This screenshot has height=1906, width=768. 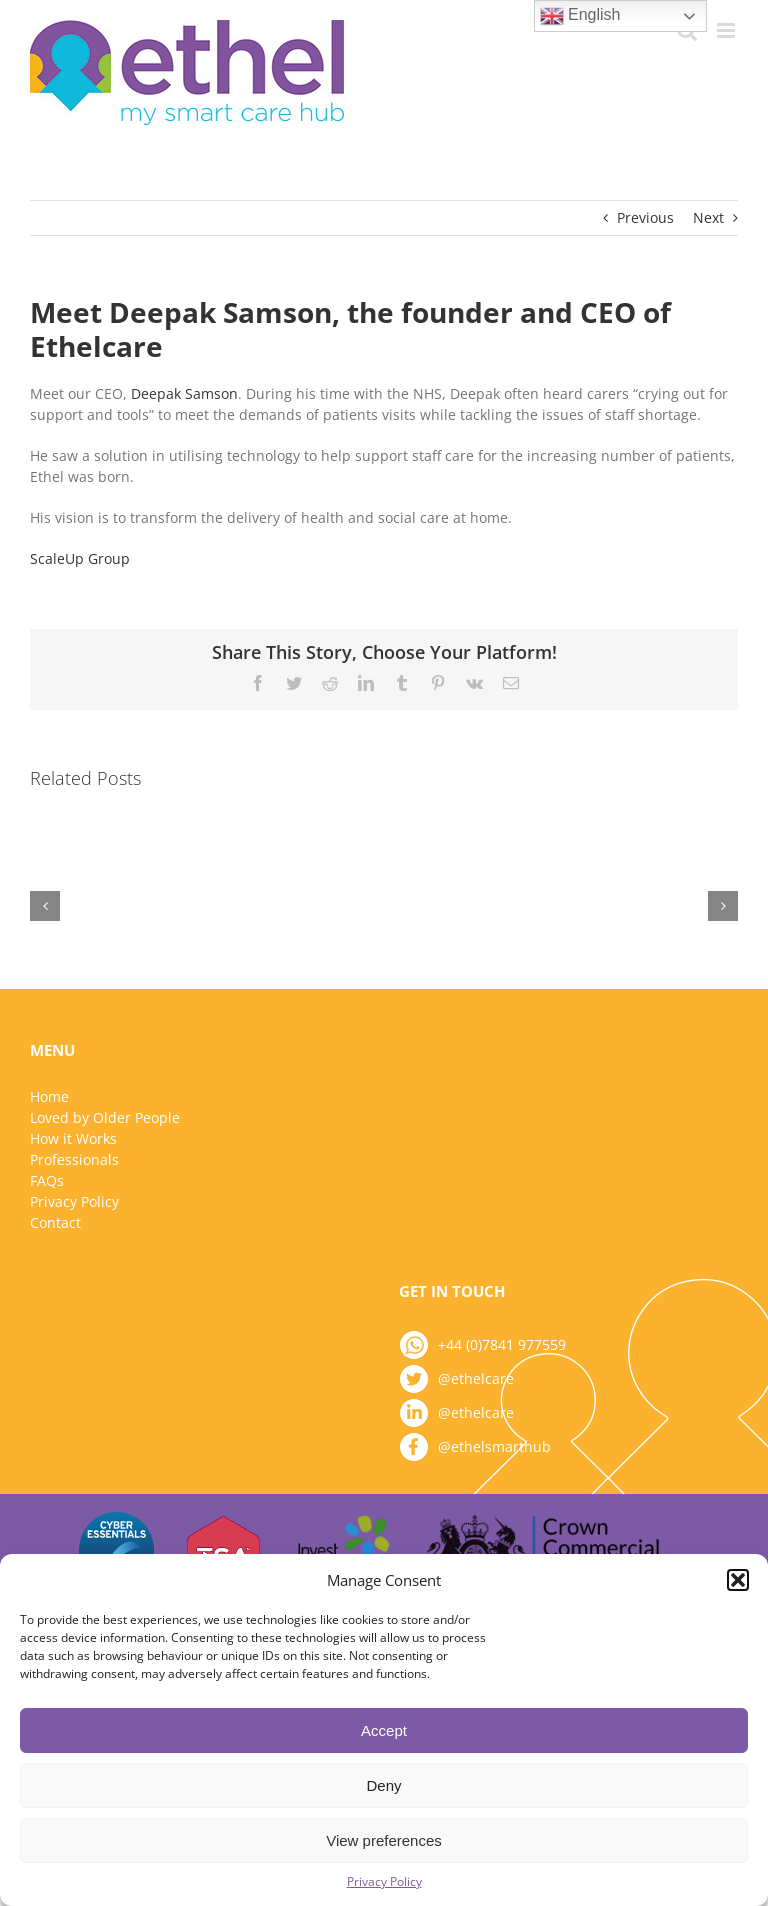 I want to click on Home, so click(x=49, y=1096).